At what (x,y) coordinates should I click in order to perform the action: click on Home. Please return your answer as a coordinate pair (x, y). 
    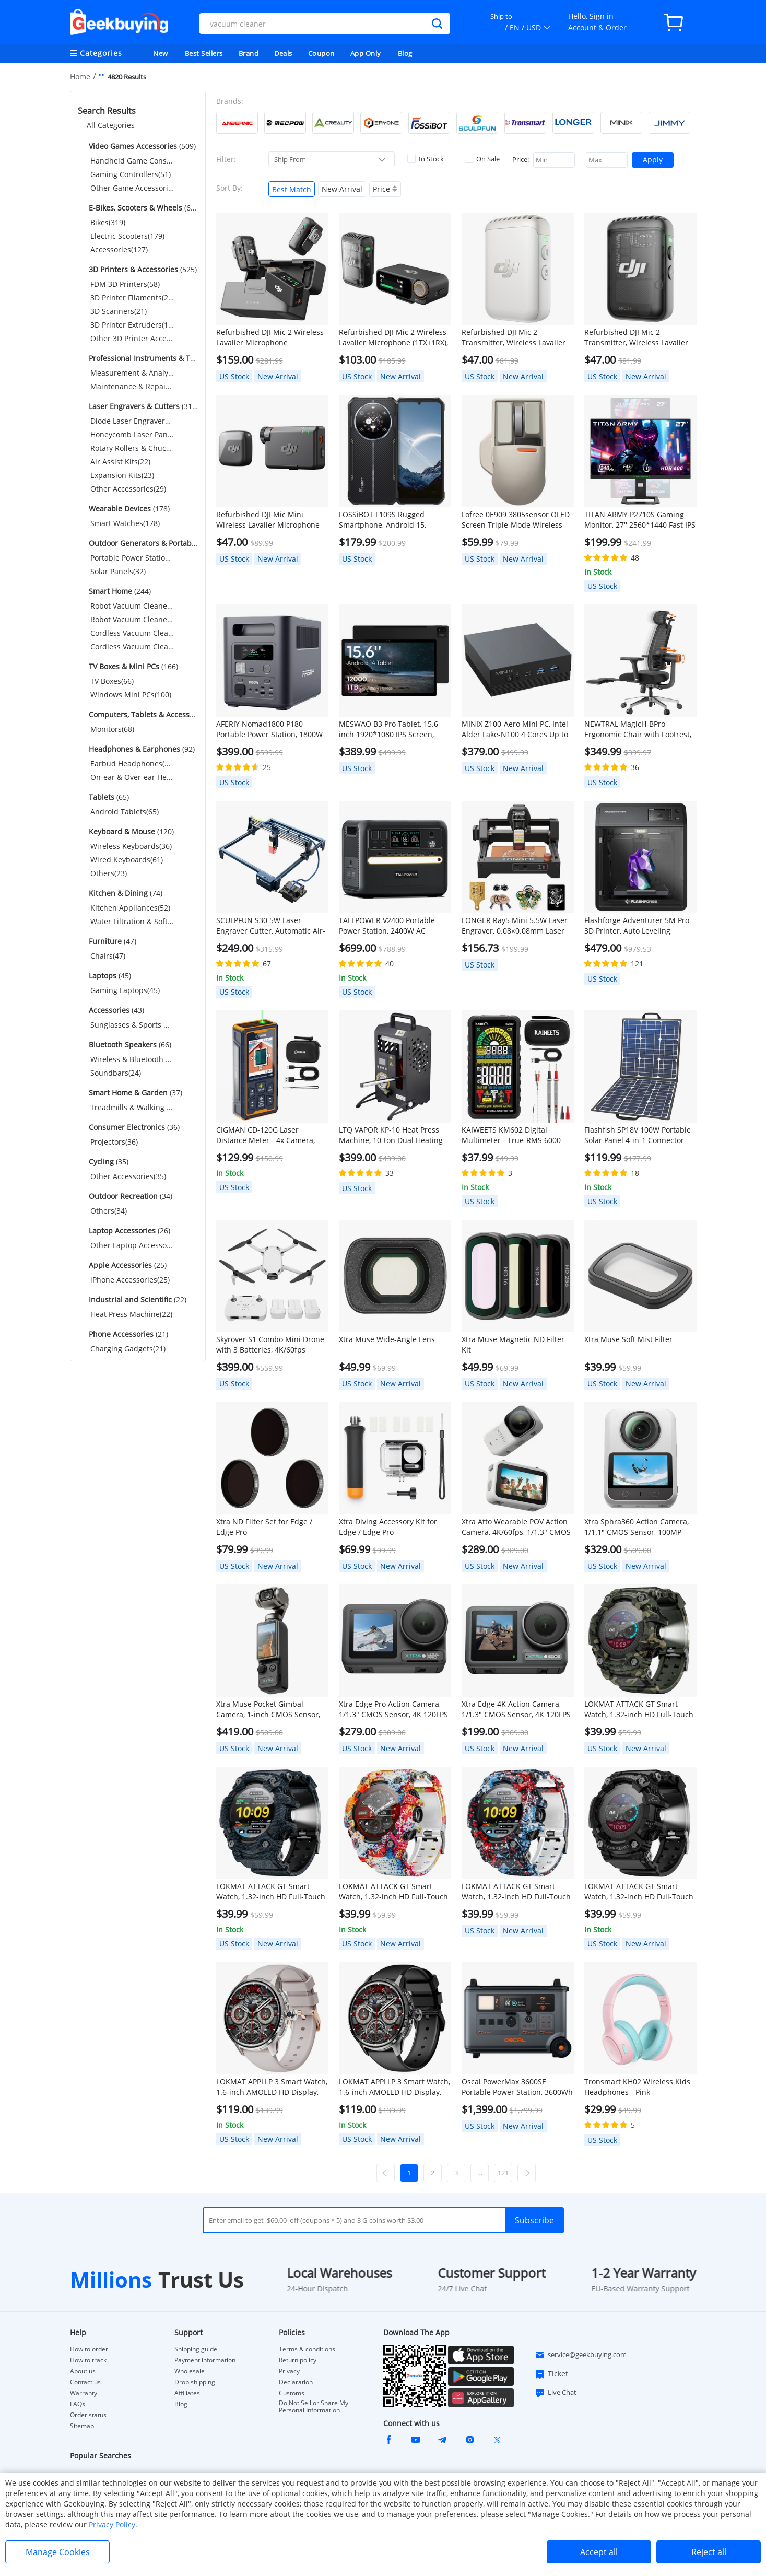
    Looking at the image, I should click on (80, 76).